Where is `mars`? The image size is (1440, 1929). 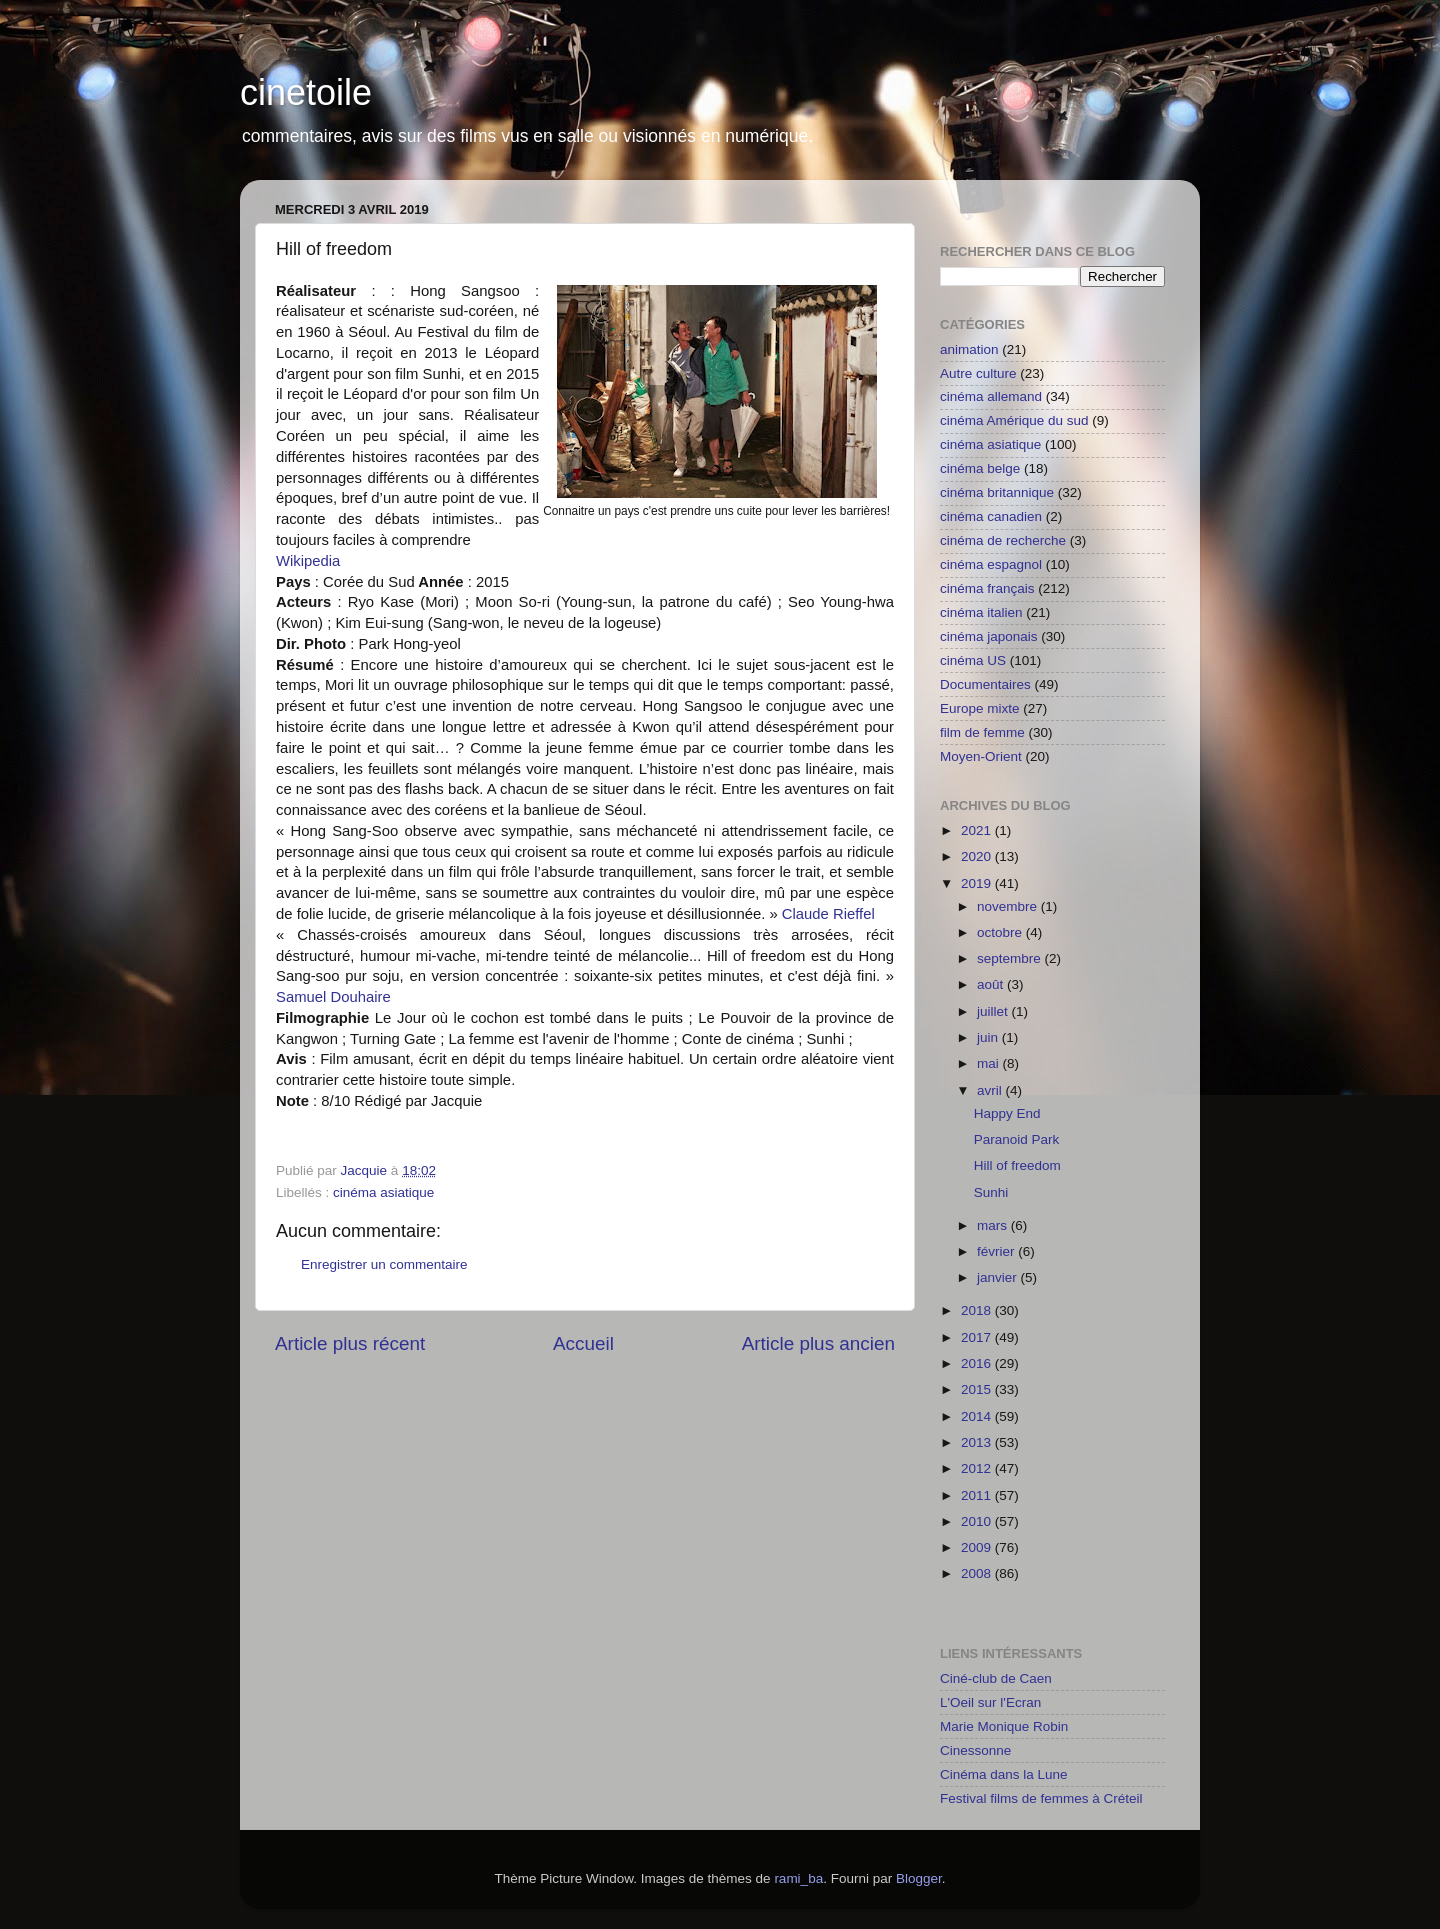
mars is located at coordinates (994, 1225).